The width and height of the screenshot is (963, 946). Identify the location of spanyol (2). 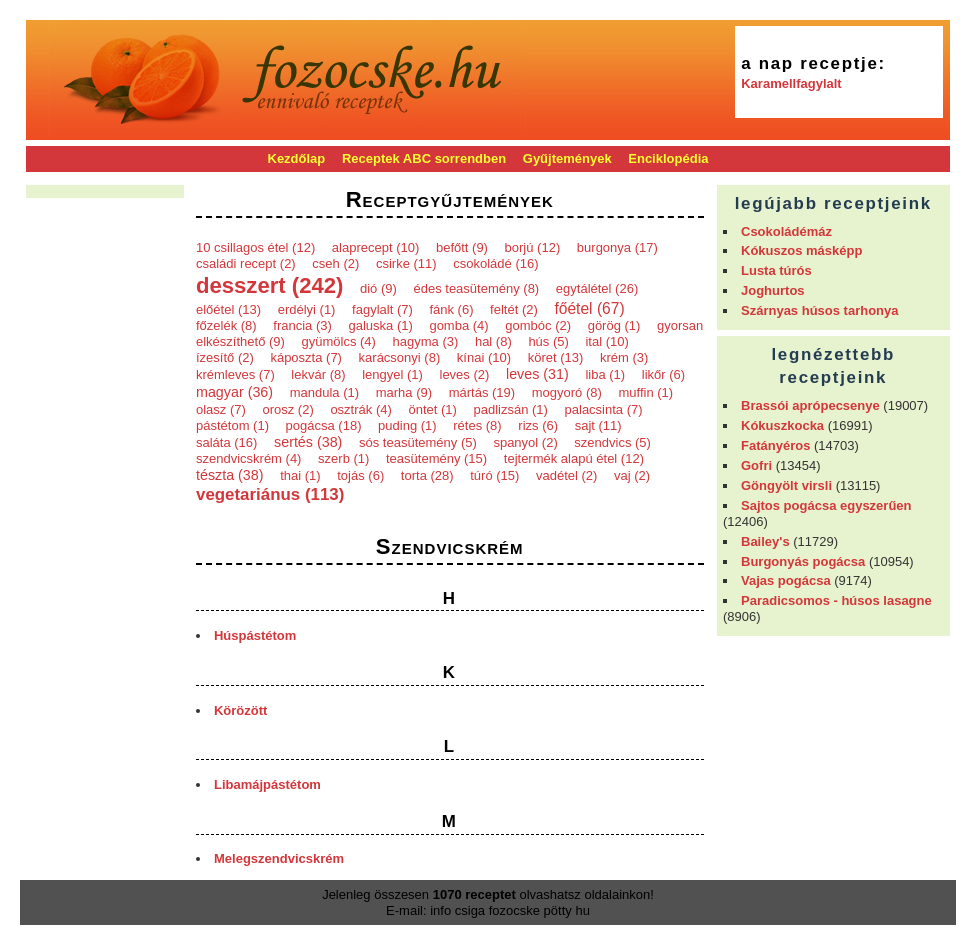
(525, 442).